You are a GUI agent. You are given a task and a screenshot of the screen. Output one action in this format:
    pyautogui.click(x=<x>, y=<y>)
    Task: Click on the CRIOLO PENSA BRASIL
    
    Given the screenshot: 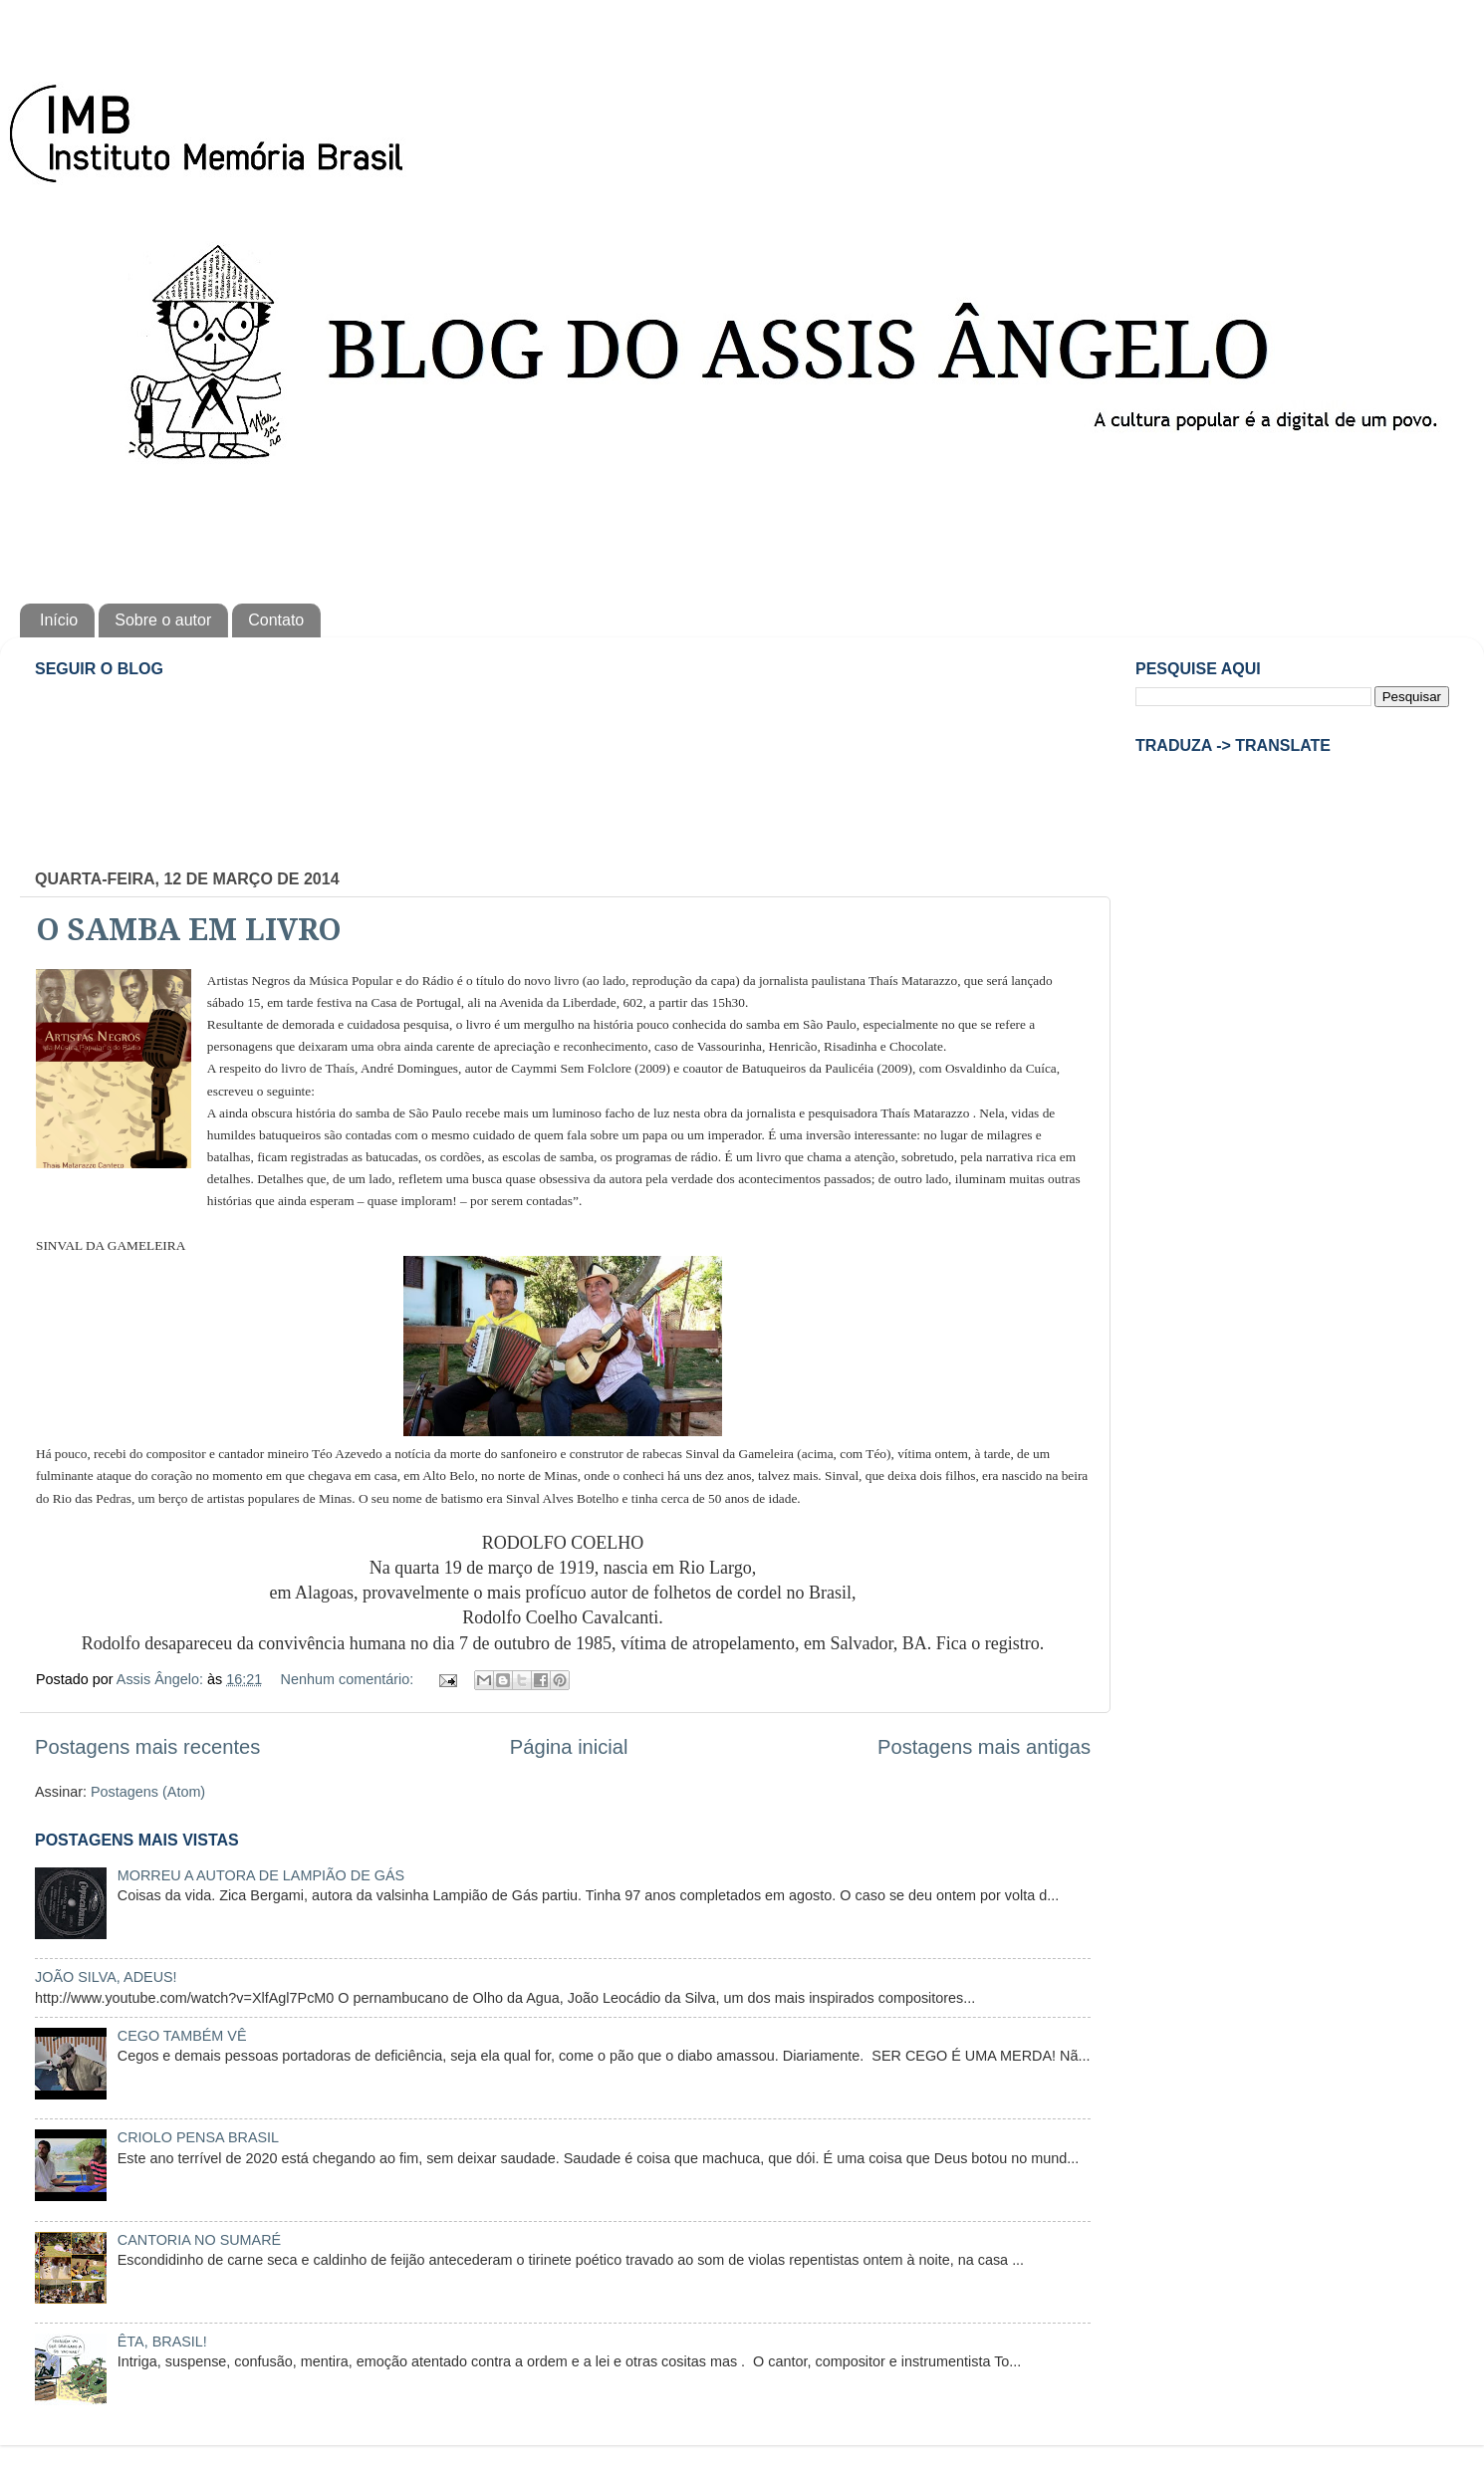 What is the action you would take?
    pyautogui.click(x=198, y=2137)
    